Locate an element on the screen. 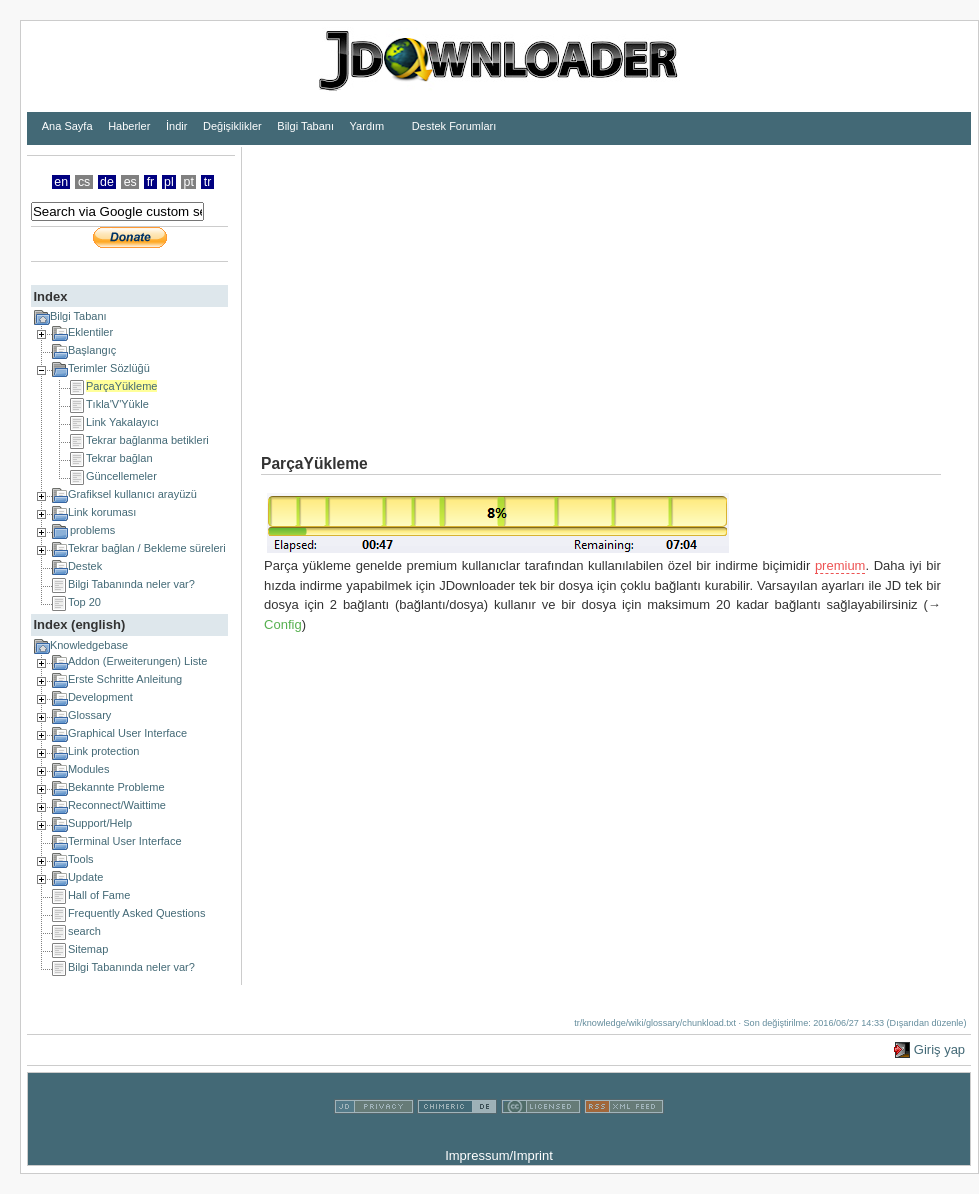 This screenshot has width=979, height=1194. Tekrar bağlanma betikleri is located at coordinates (147, 440).